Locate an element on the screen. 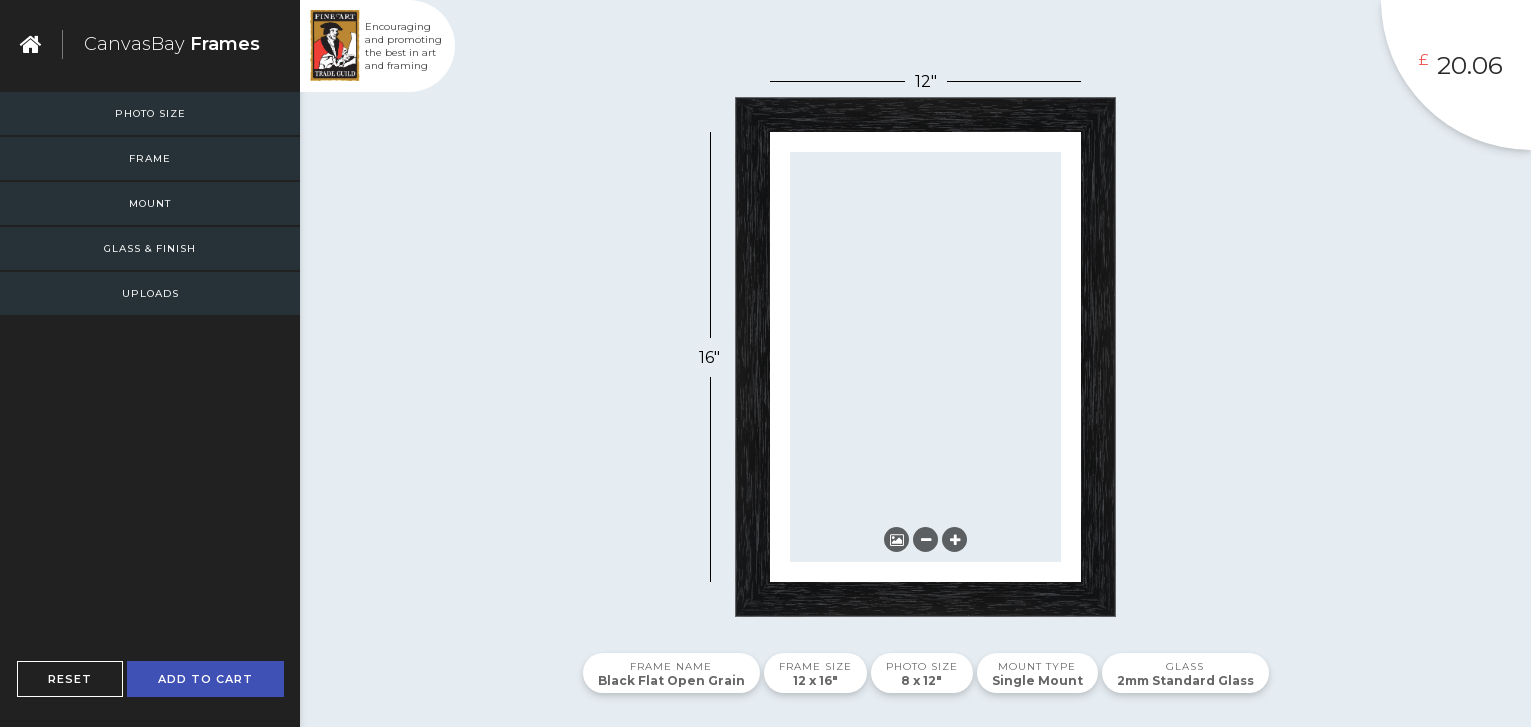 The image size is (1531, 727). Frame Name is located at coordinates (671, 666).